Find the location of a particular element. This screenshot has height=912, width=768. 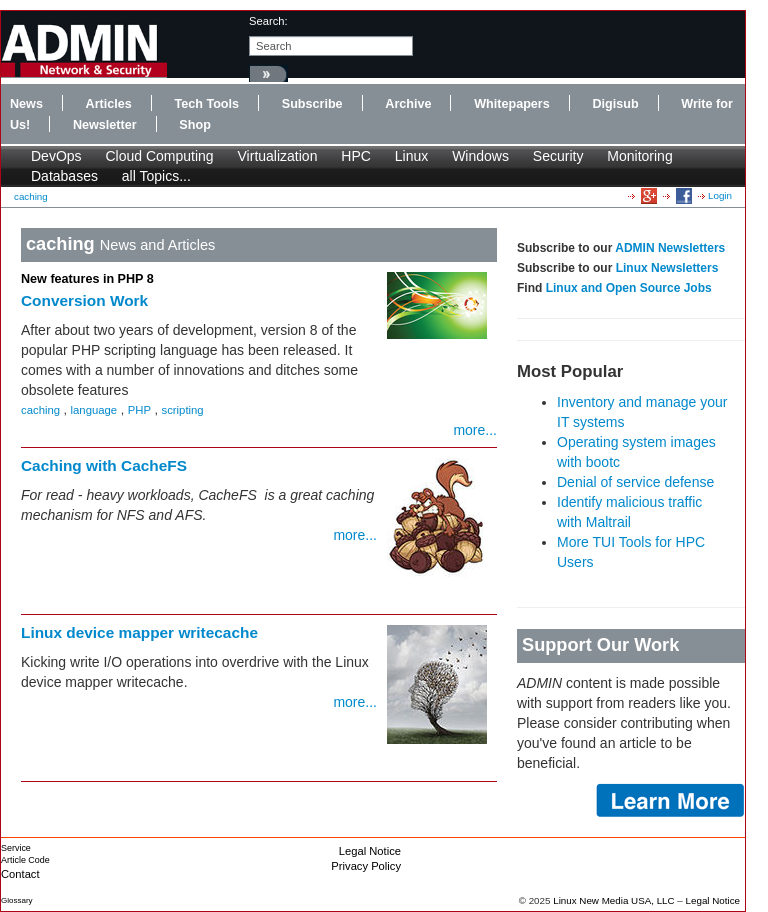

Monitoring is located at coordinates (639, 156).